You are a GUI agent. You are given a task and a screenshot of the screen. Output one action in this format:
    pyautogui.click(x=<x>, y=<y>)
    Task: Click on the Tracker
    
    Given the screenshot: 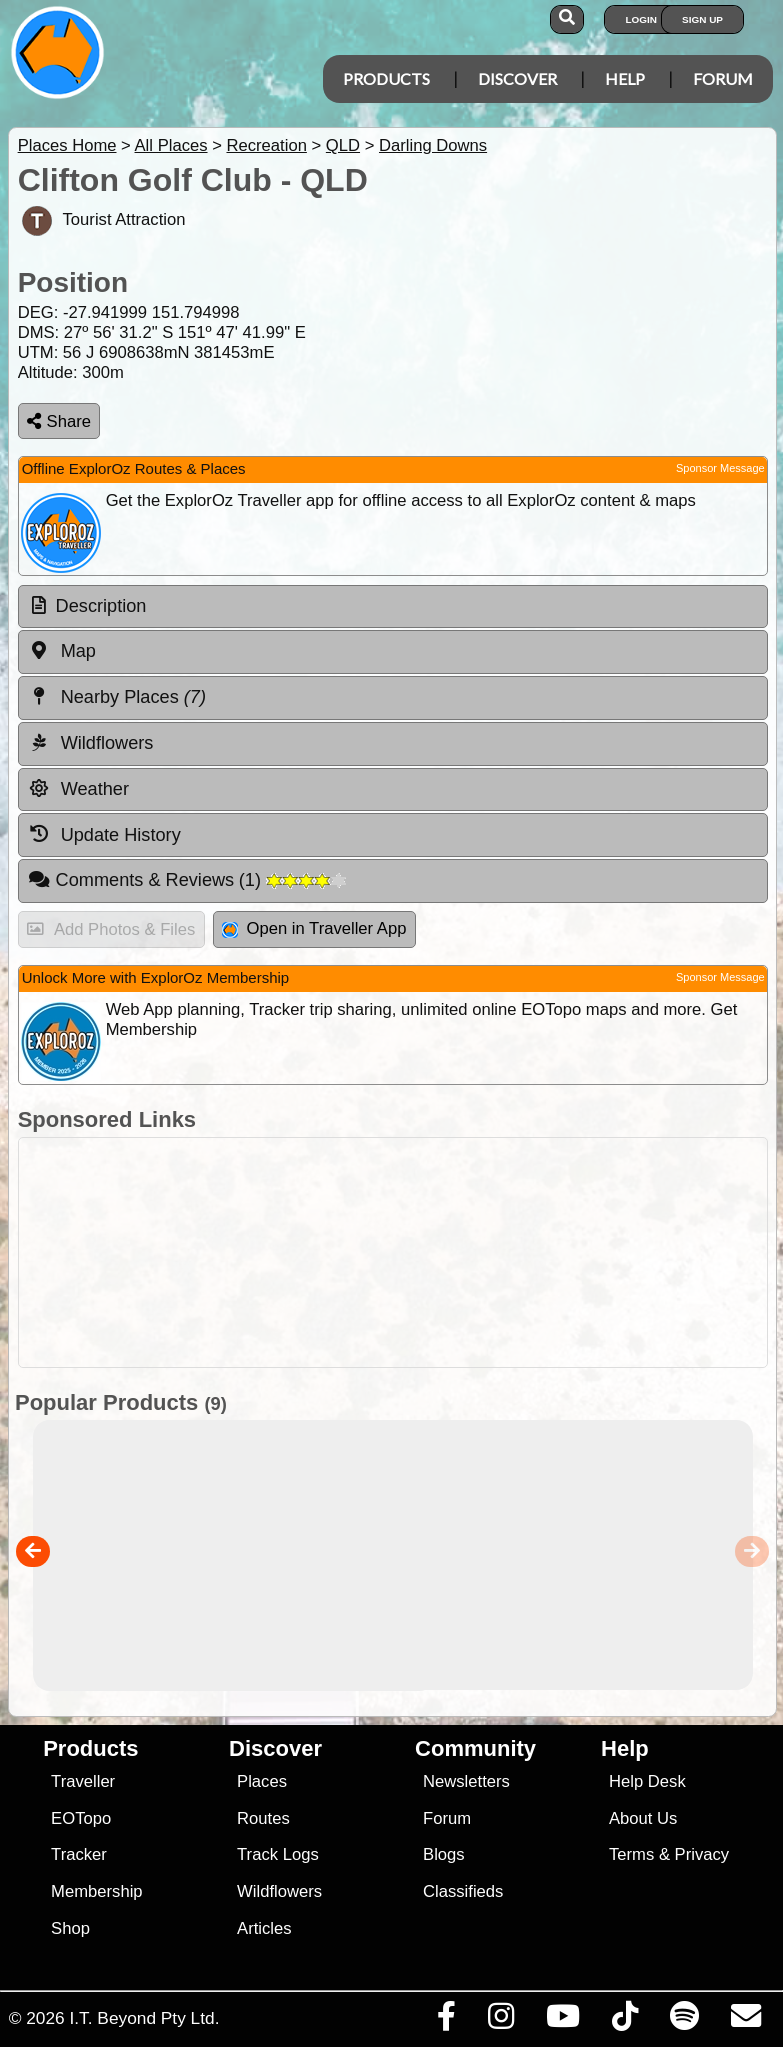 What is the action you would take?
    pyautogui.click(x=79, y=1854)
    